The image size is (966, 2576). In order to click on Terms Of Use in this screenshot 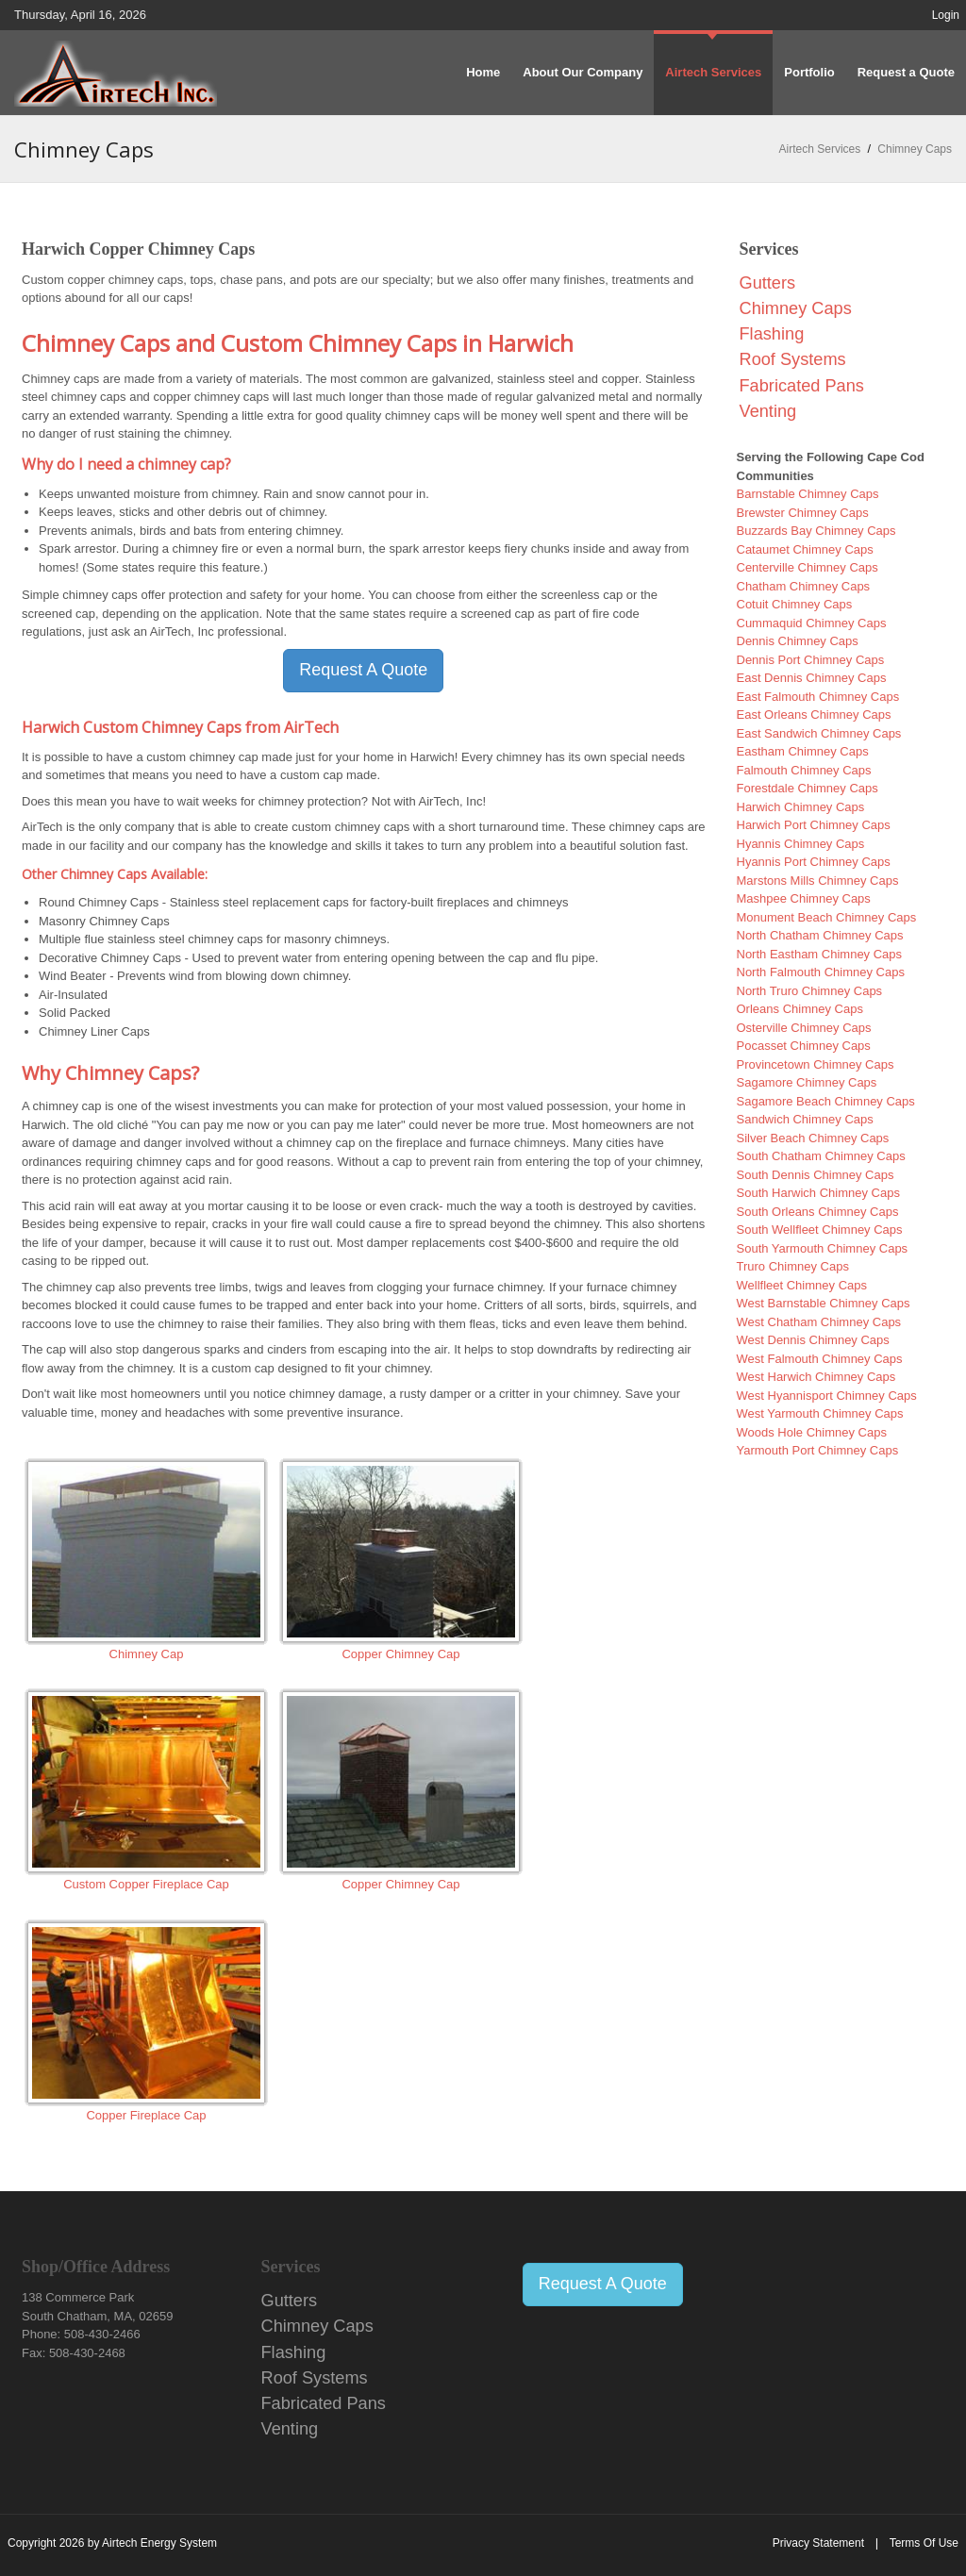, I will do `click(924, 2543)`.